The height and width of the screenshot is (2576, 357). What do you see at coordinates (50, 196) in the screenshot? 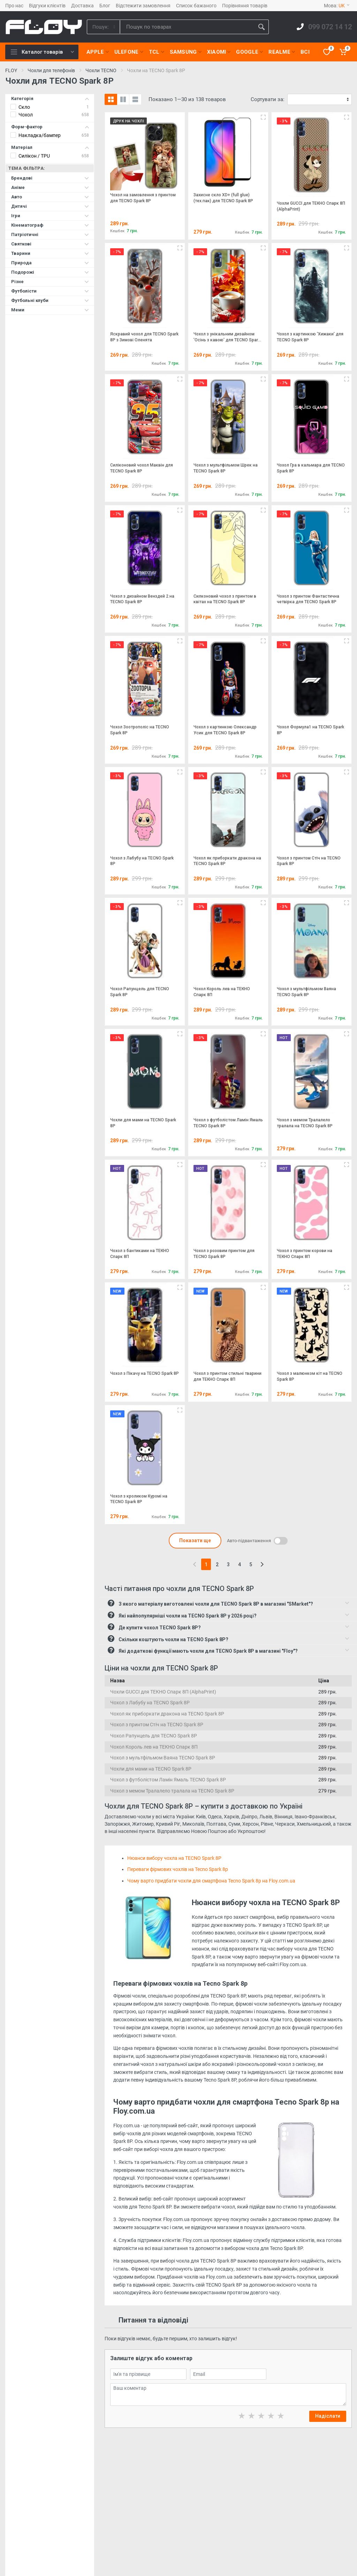
I see `Авто` at bounding box center [50, 196].